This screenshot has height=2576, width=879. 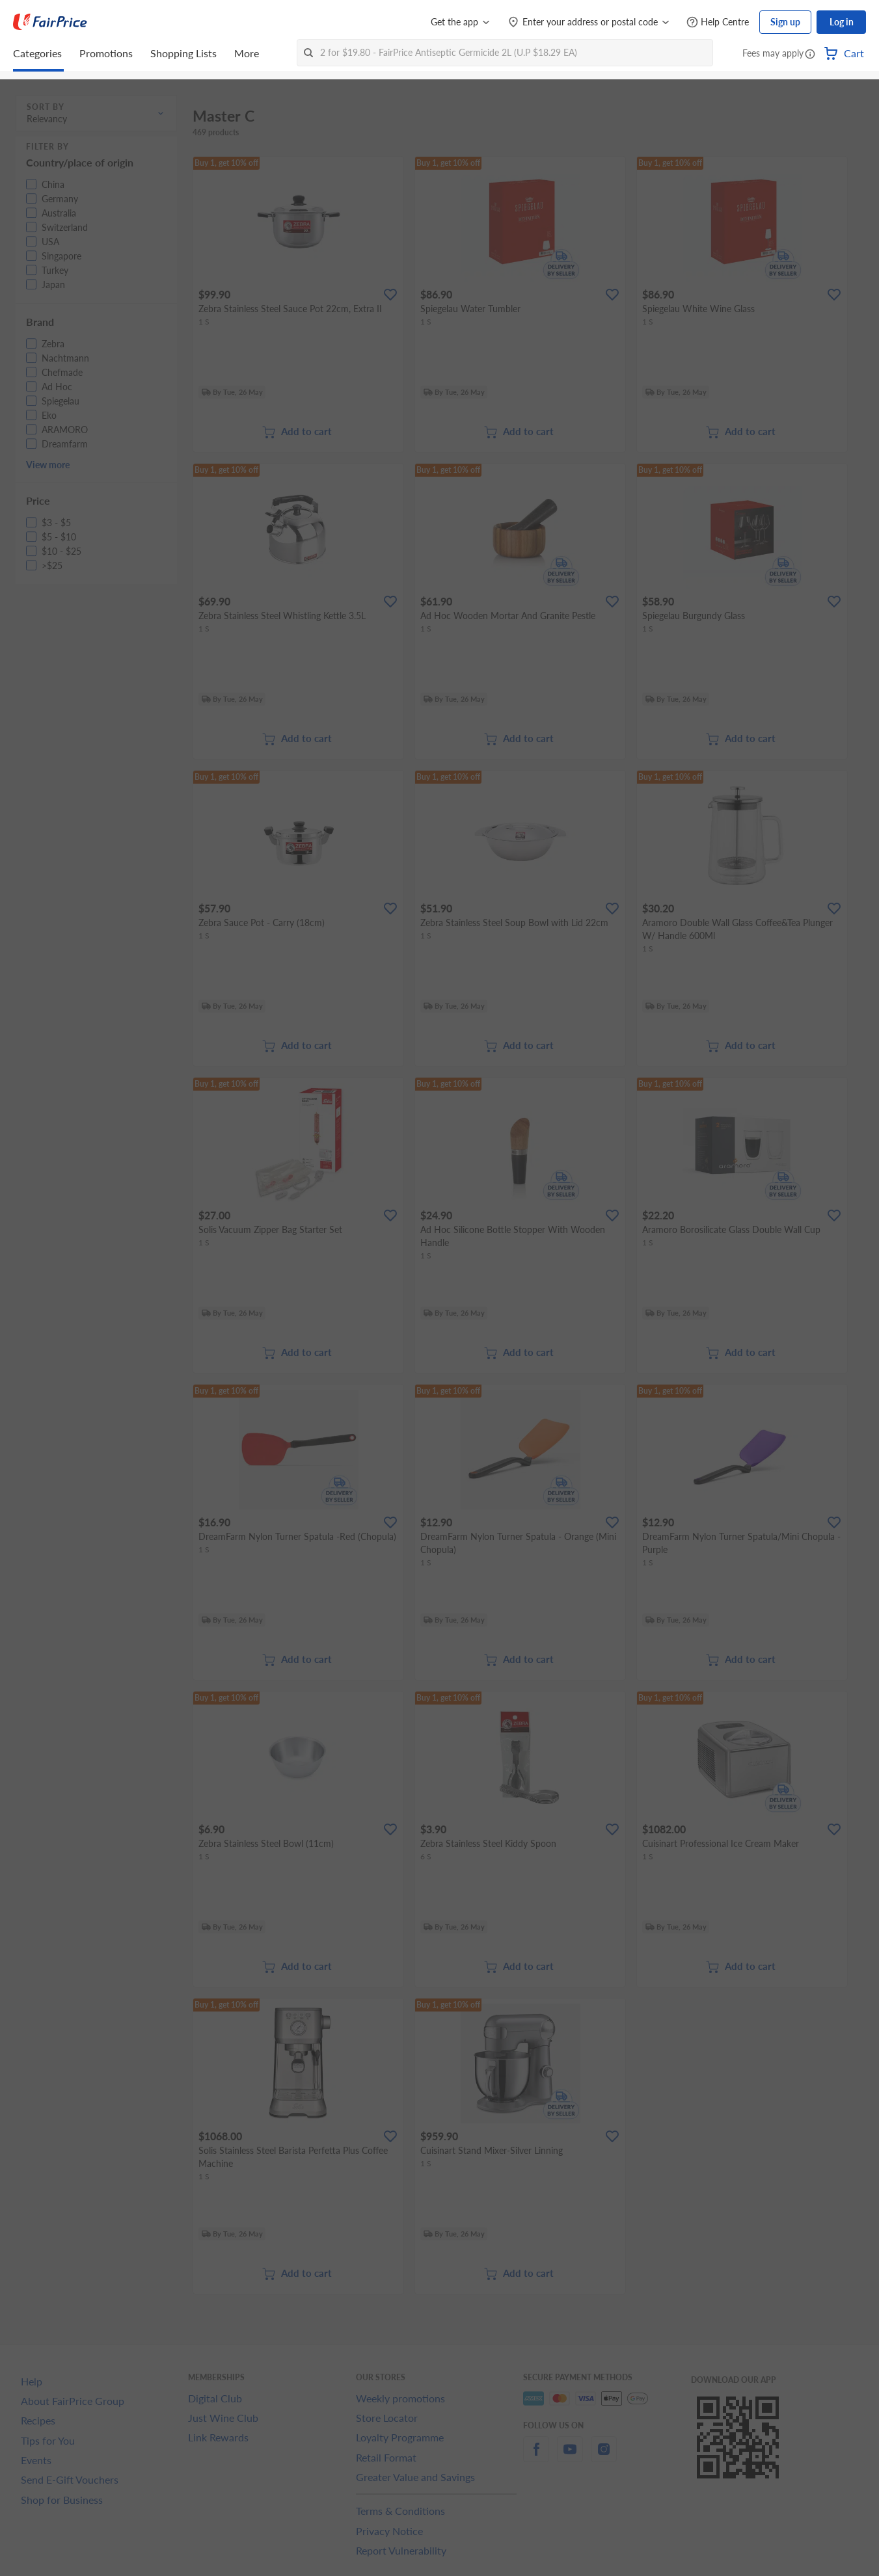 I want to click on [instagram], so click(x=604, y=2456).